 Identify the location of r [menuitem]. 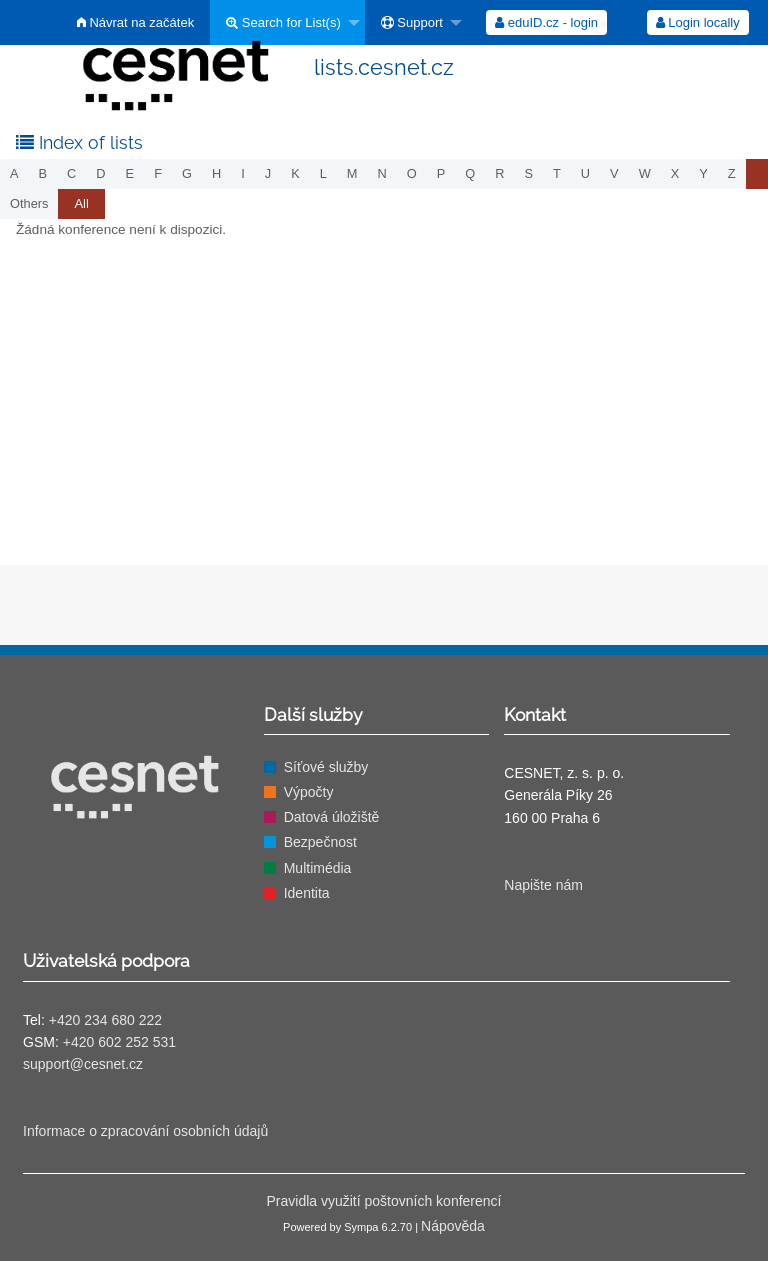
(499, 173).